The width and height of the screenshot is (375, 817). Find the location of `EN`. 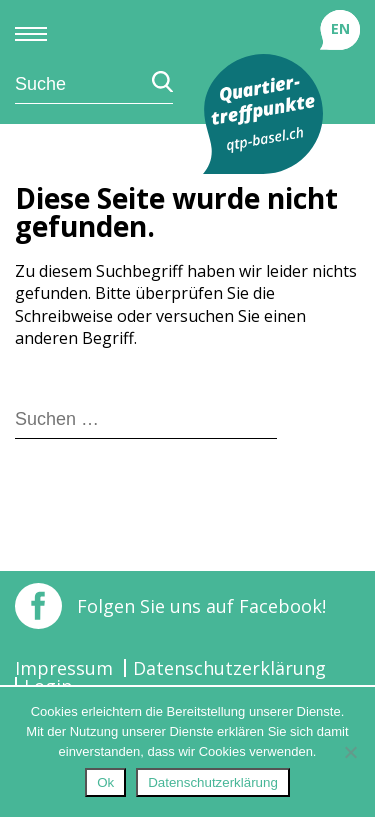

EN is located at coordinates (340, 28).